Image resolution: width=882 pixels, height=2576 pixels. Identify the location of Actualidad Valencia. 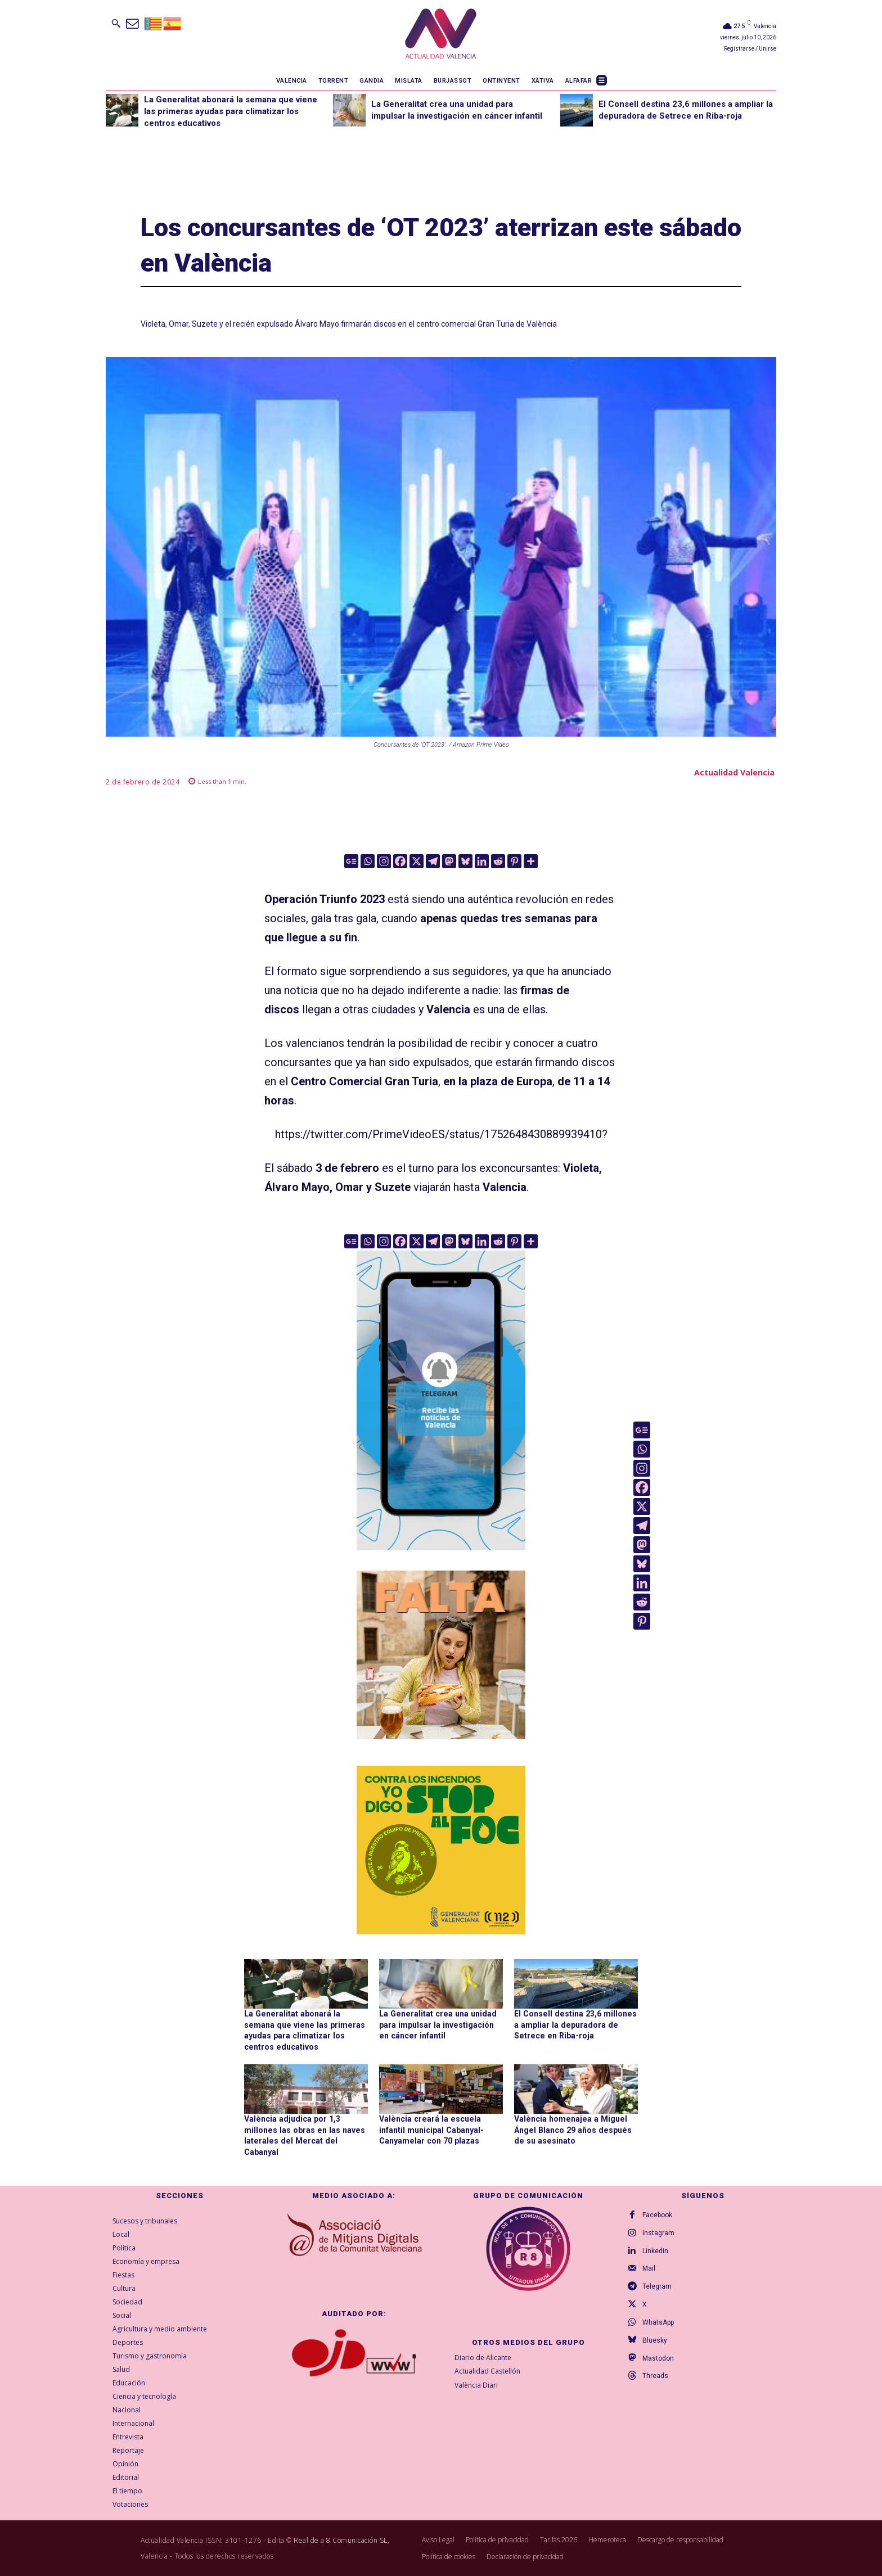
(734, 772).